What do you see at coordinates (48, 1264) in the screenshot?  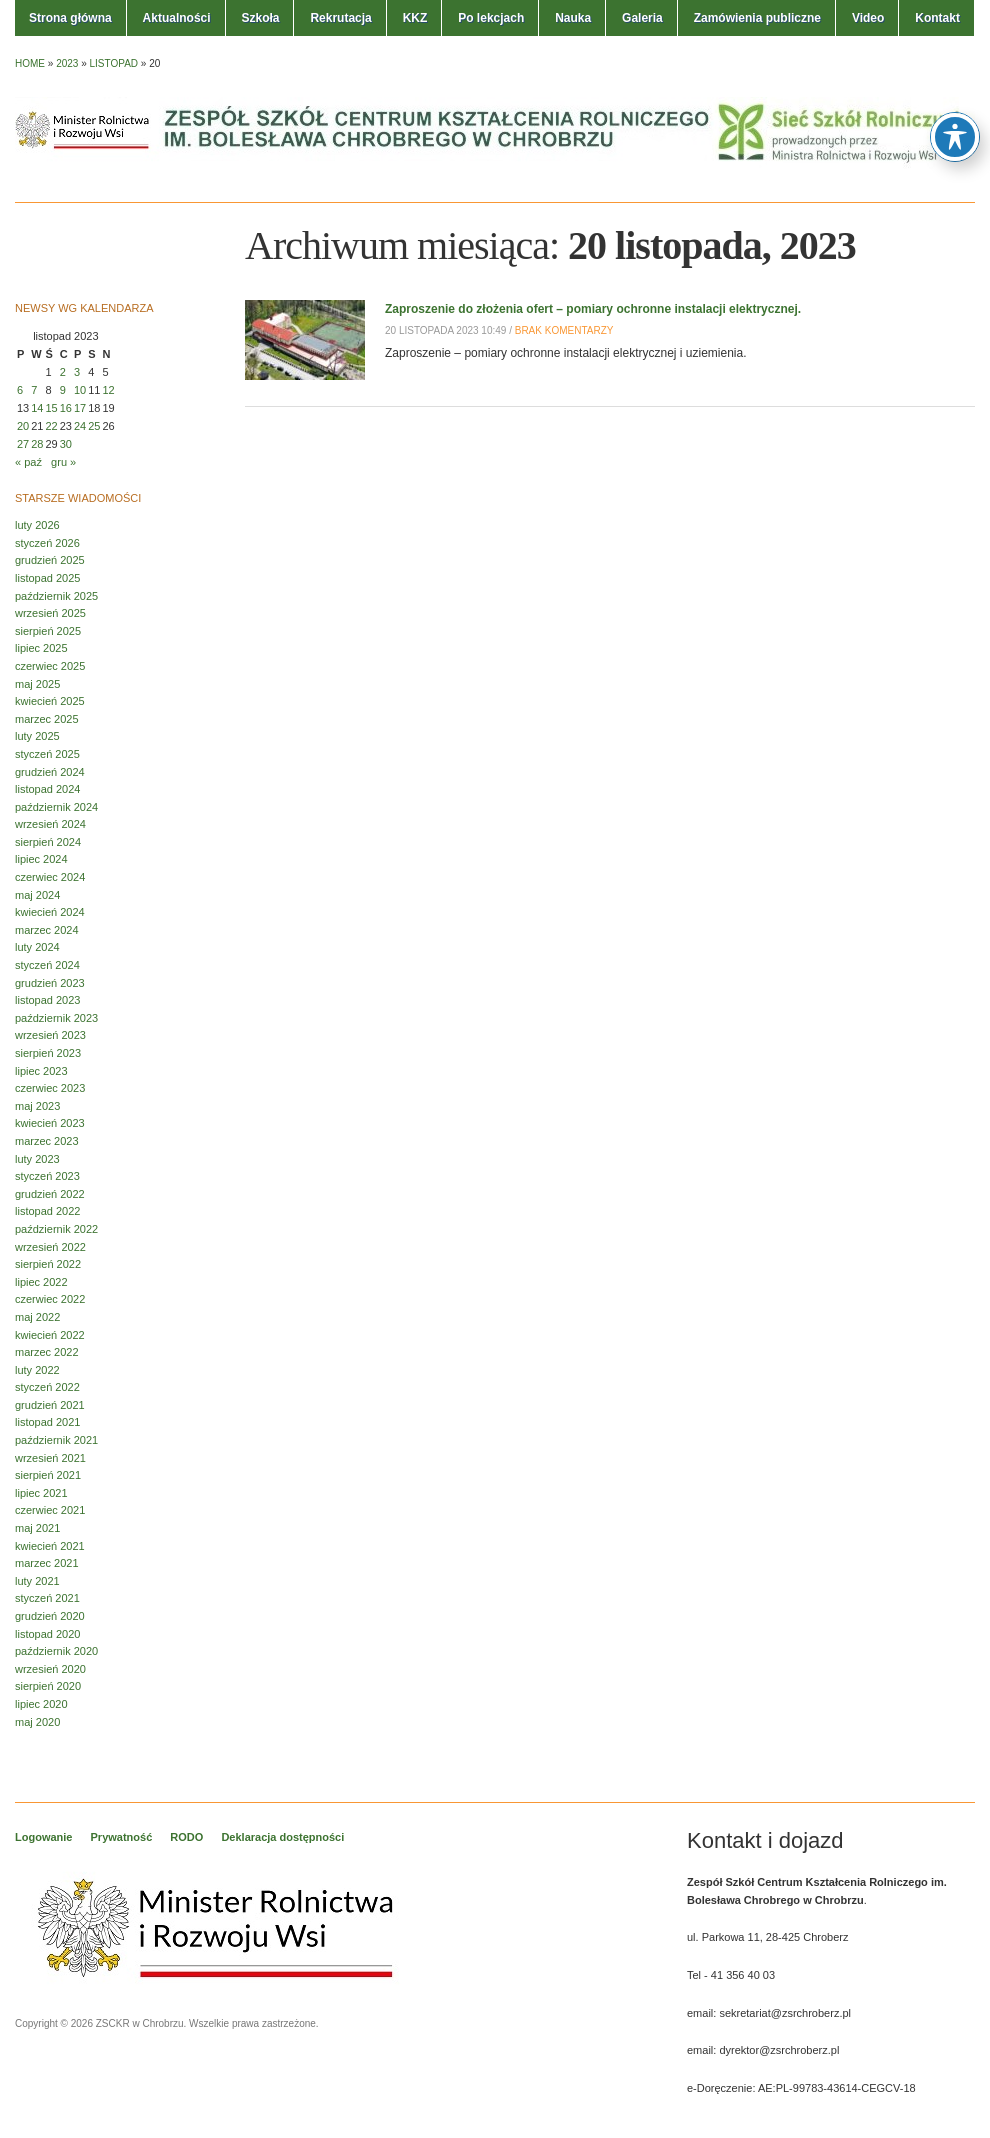 I see `sierpień 2022` at bounding box center [48, 1264].